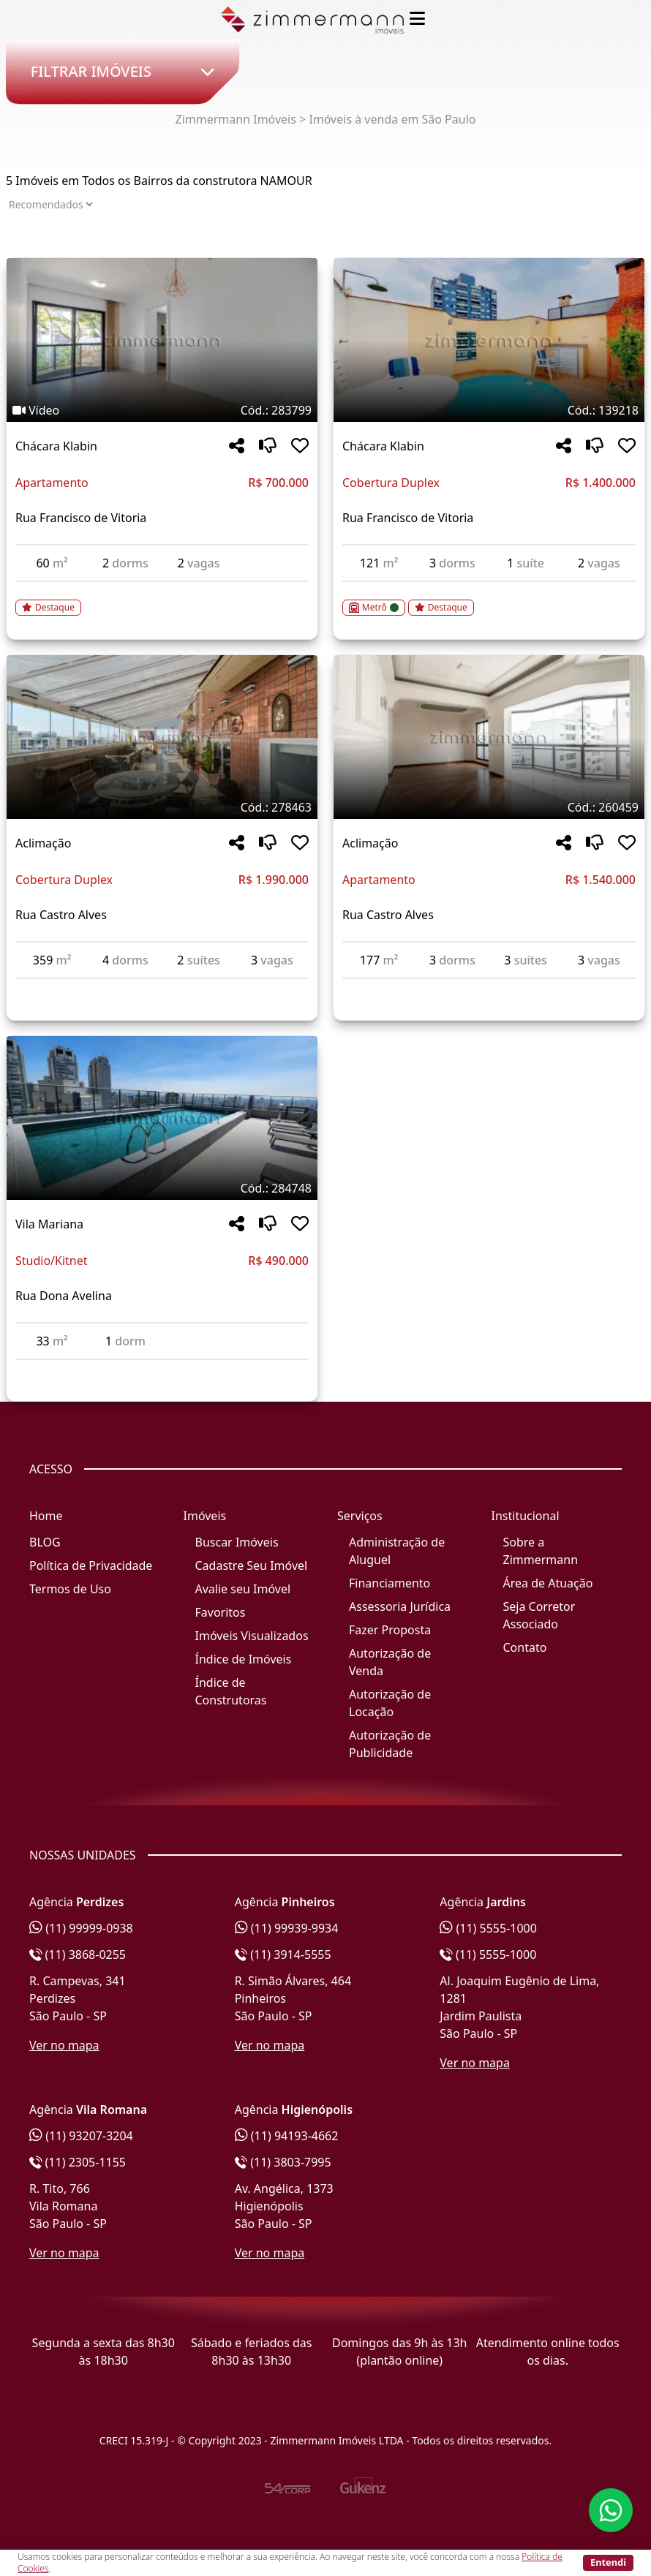  I want to click on [Imagem do imóvel código 260459 - Clique para mais detalhes], so click(489, 737).